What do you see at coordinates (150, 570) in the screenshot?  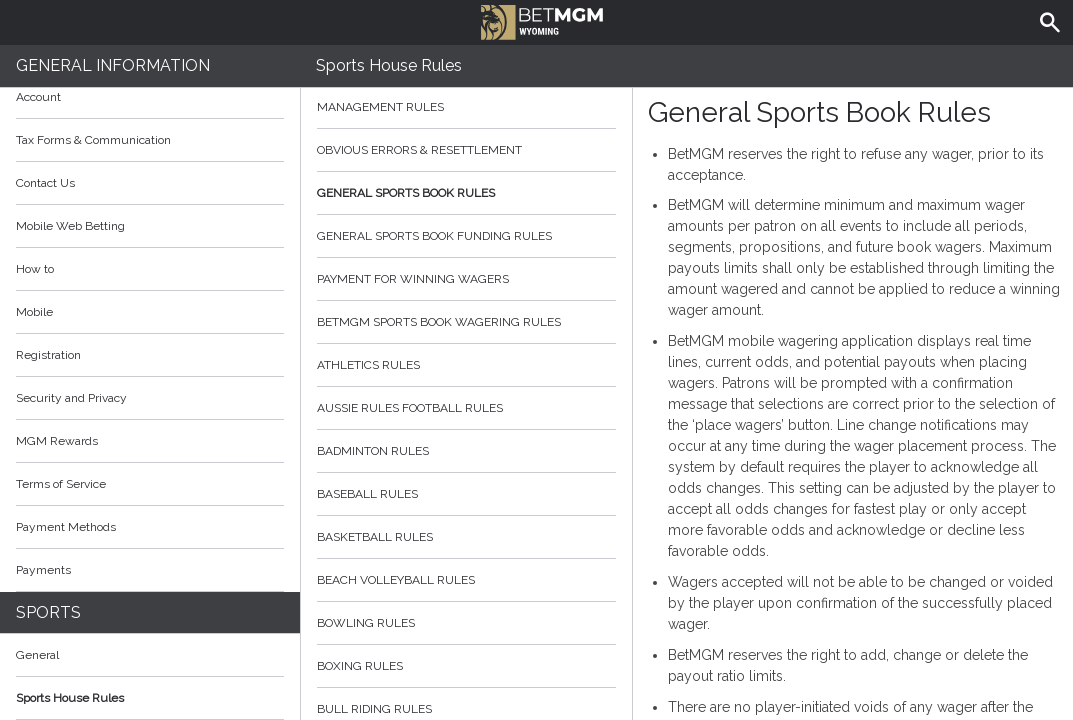 I see `Payments` at bounding box center [150, 570].